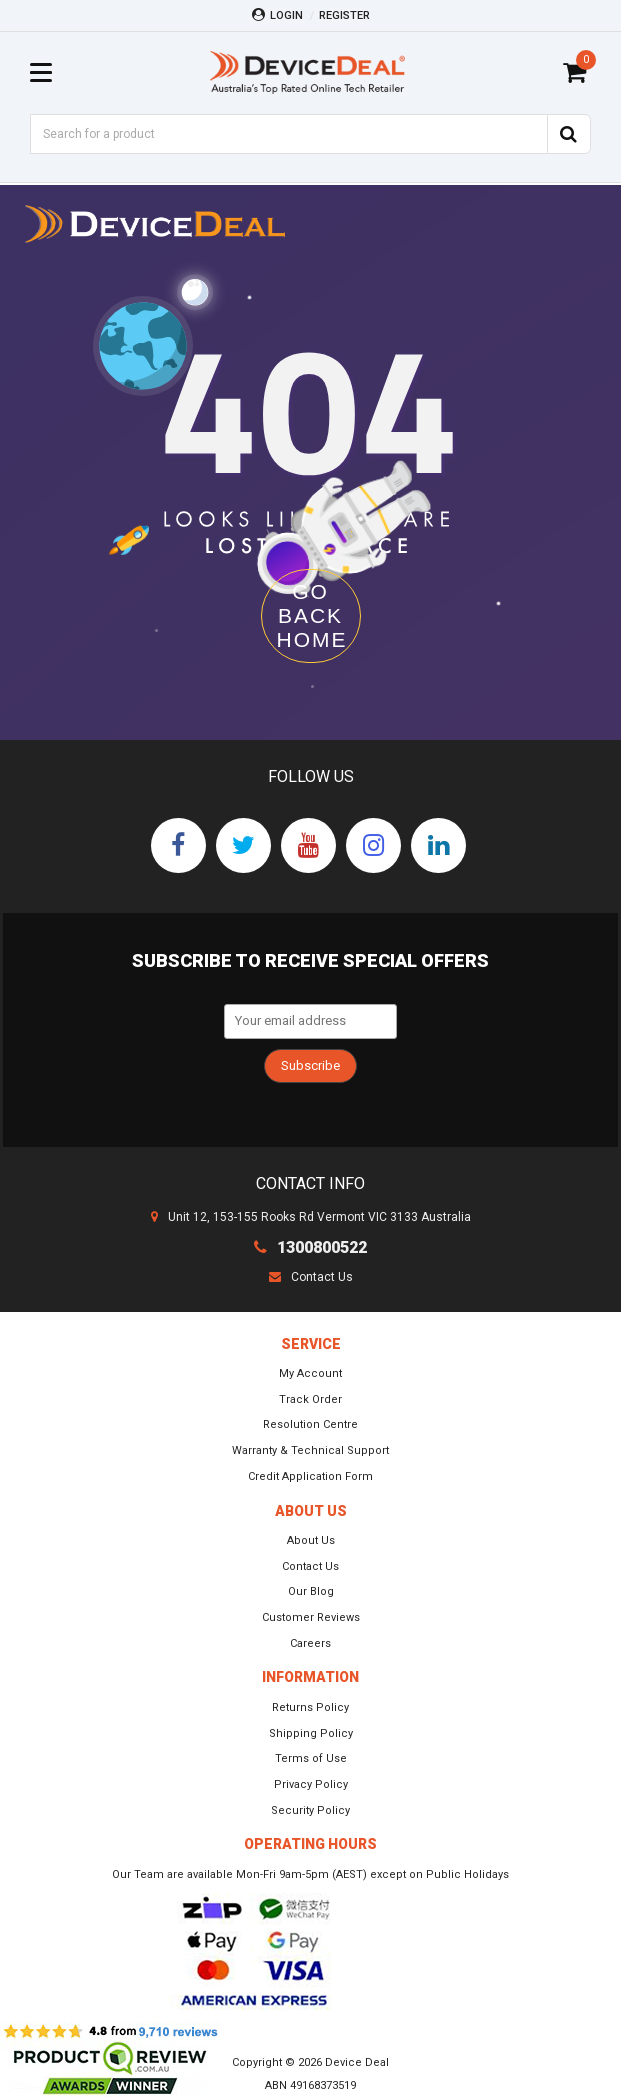 The width and height of the screenshot is (621, 2097). Describe the element at coordinates (311, 1617) in the screenshot. I see `Customer Reviews [link]` at that location.